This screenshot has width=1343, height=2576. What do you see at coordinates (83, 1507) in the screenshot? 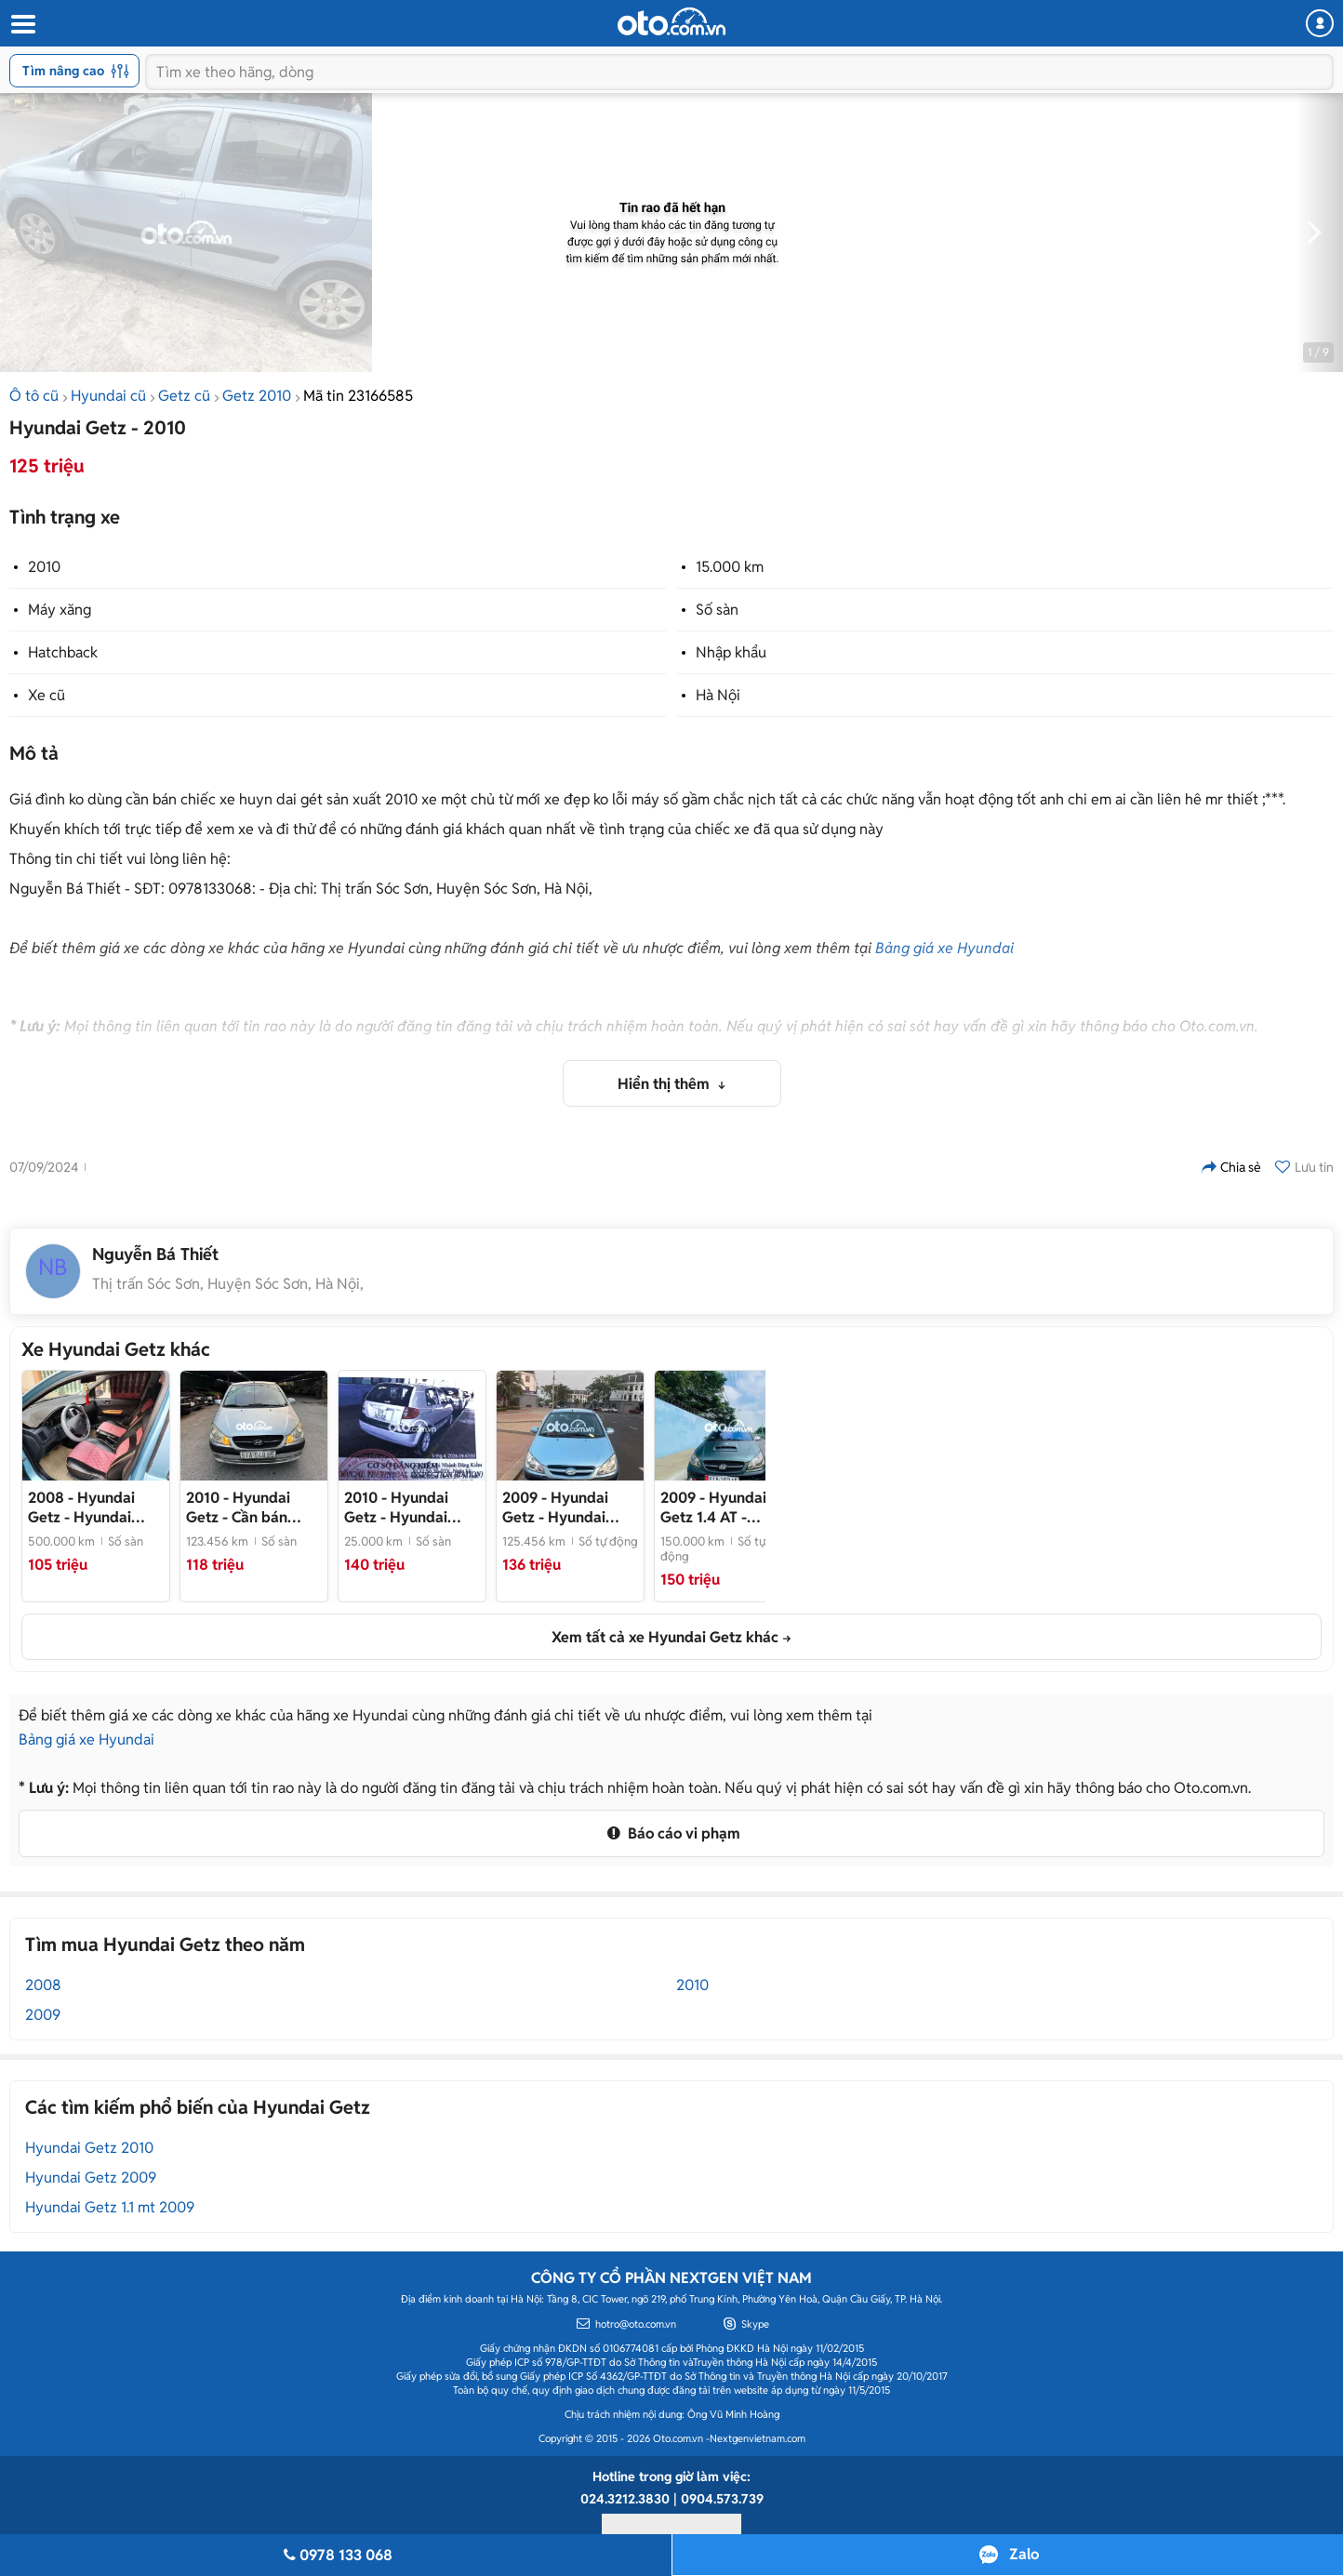
I see `- Hyundai Getz Xanh 5 chỗ` at bounding box center [83, 1507].